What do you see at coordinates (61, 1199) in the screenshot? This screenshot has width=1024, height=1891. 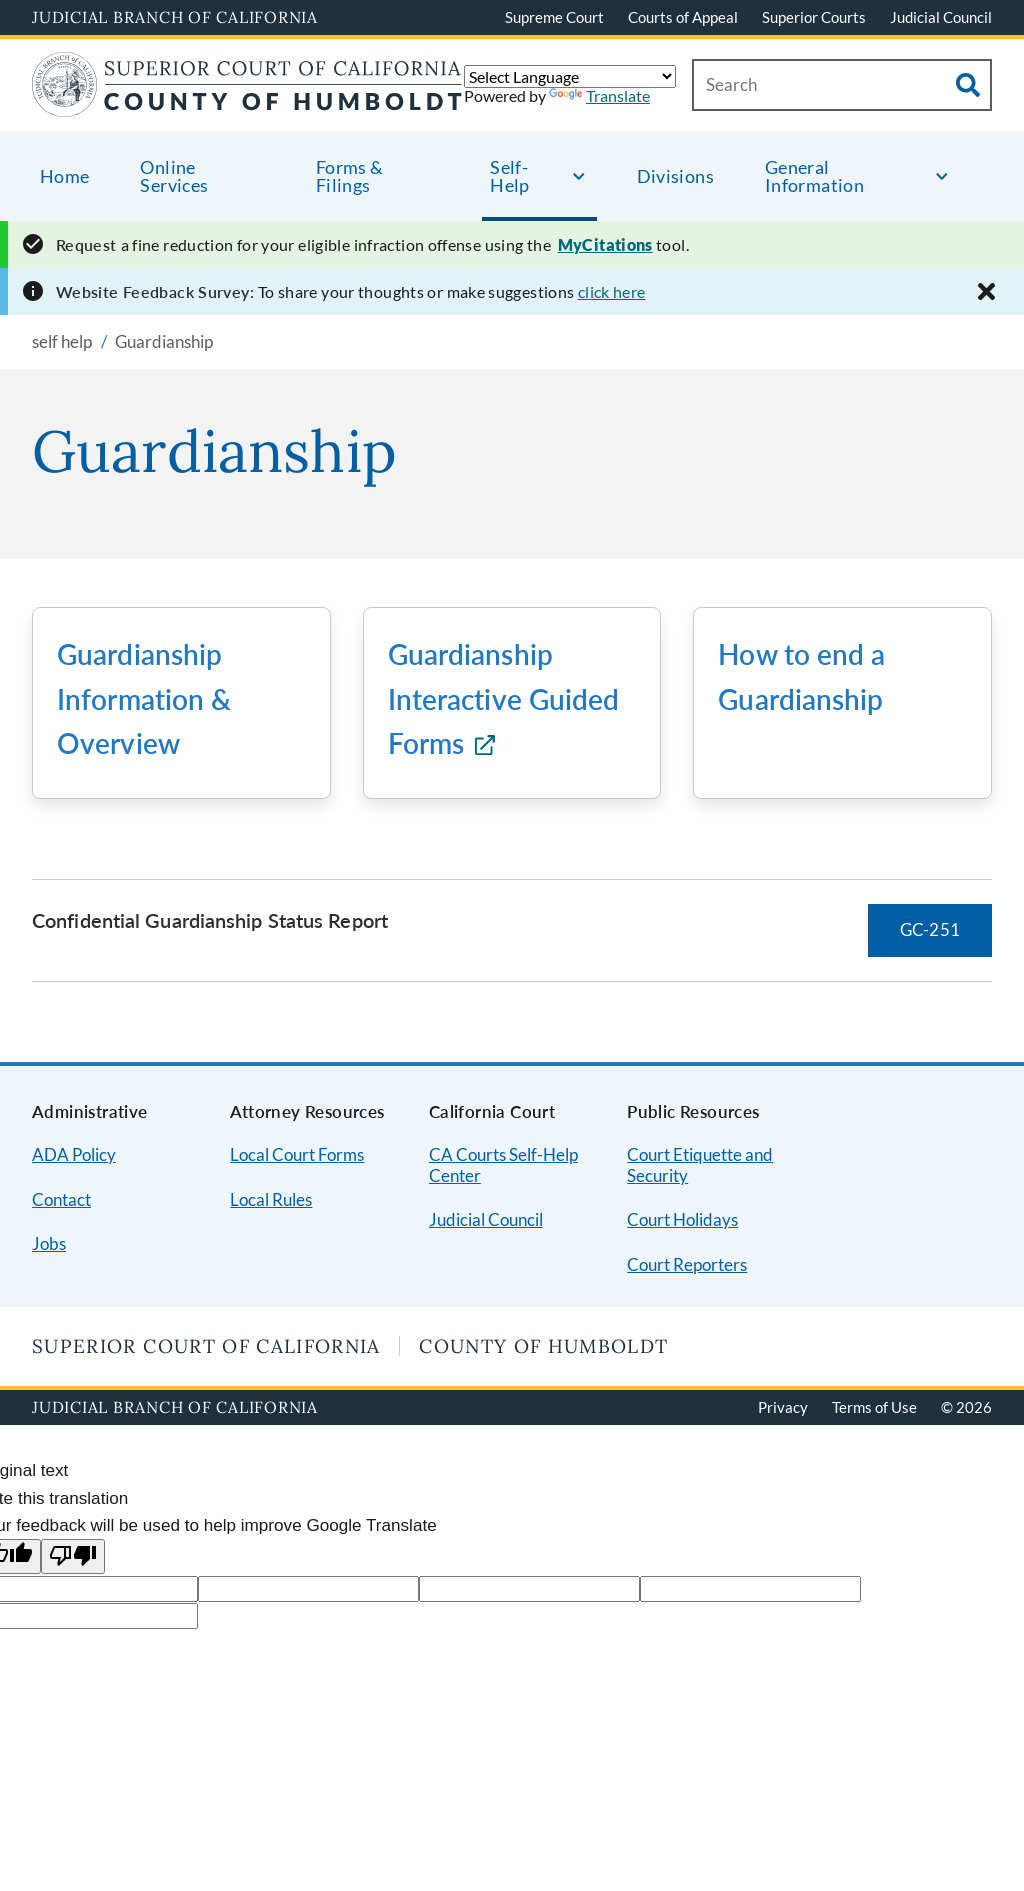 I see `Contact` at bounding box center [61, 1199].